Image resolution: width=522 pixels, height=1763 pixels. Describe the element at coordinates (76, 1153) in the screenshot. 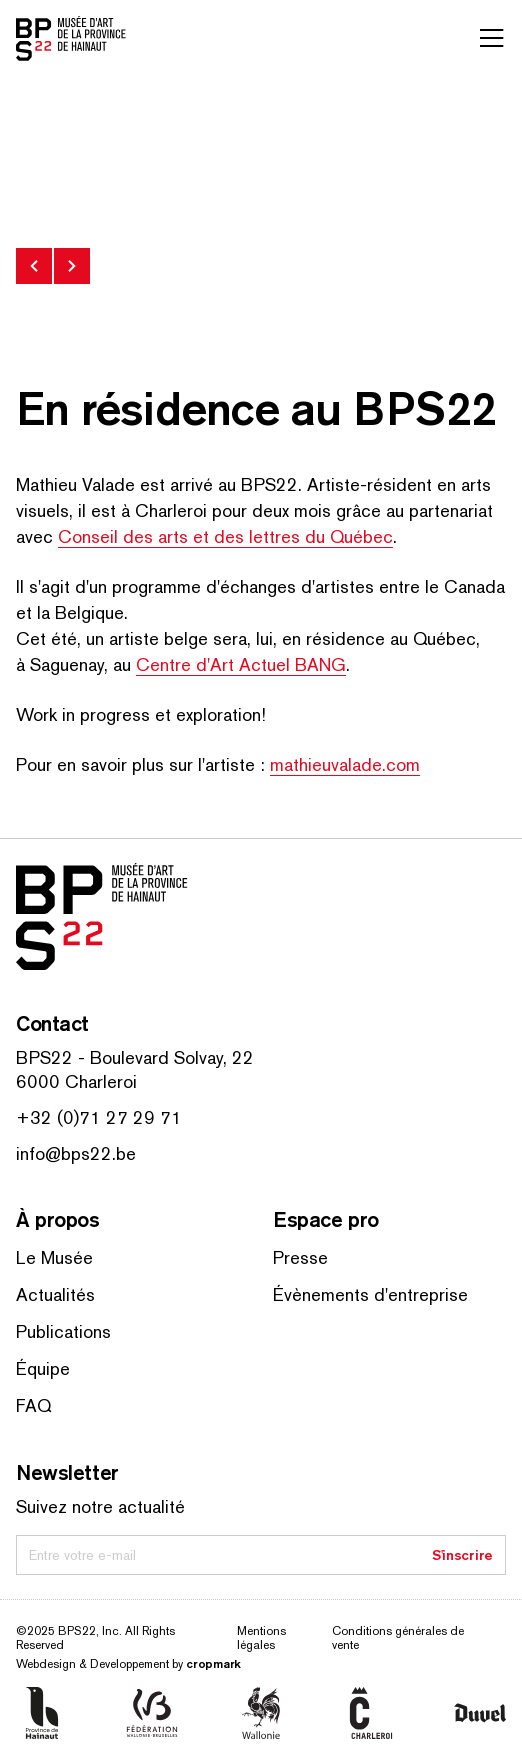

I see `info@bps22.be` at that location.